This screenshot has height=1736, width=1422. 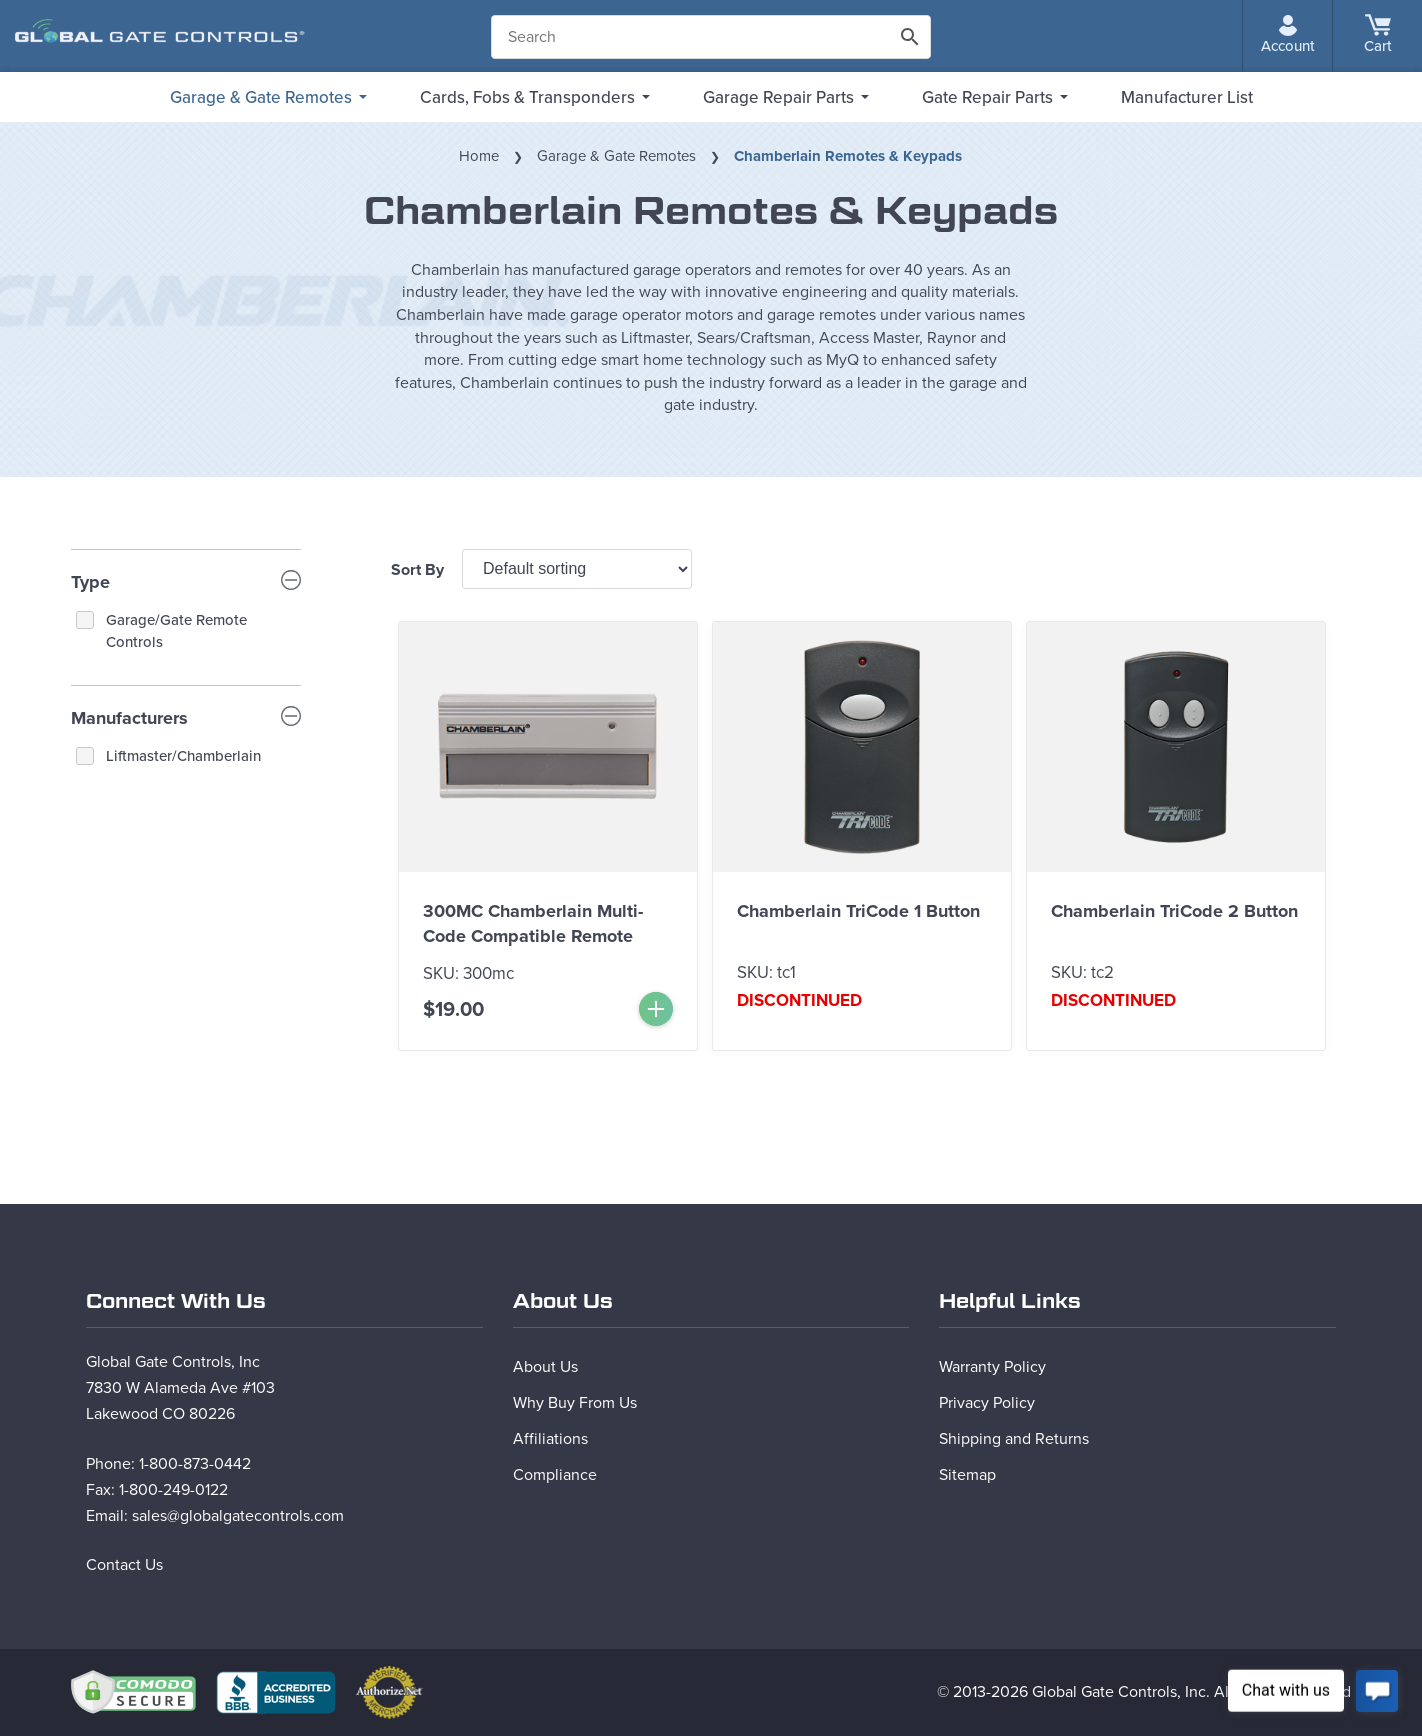 What do you see at coordinates (176, 630) in the screenshot?
I see `Garage/Gate Remote Controls` at bounding box center [176, 630].